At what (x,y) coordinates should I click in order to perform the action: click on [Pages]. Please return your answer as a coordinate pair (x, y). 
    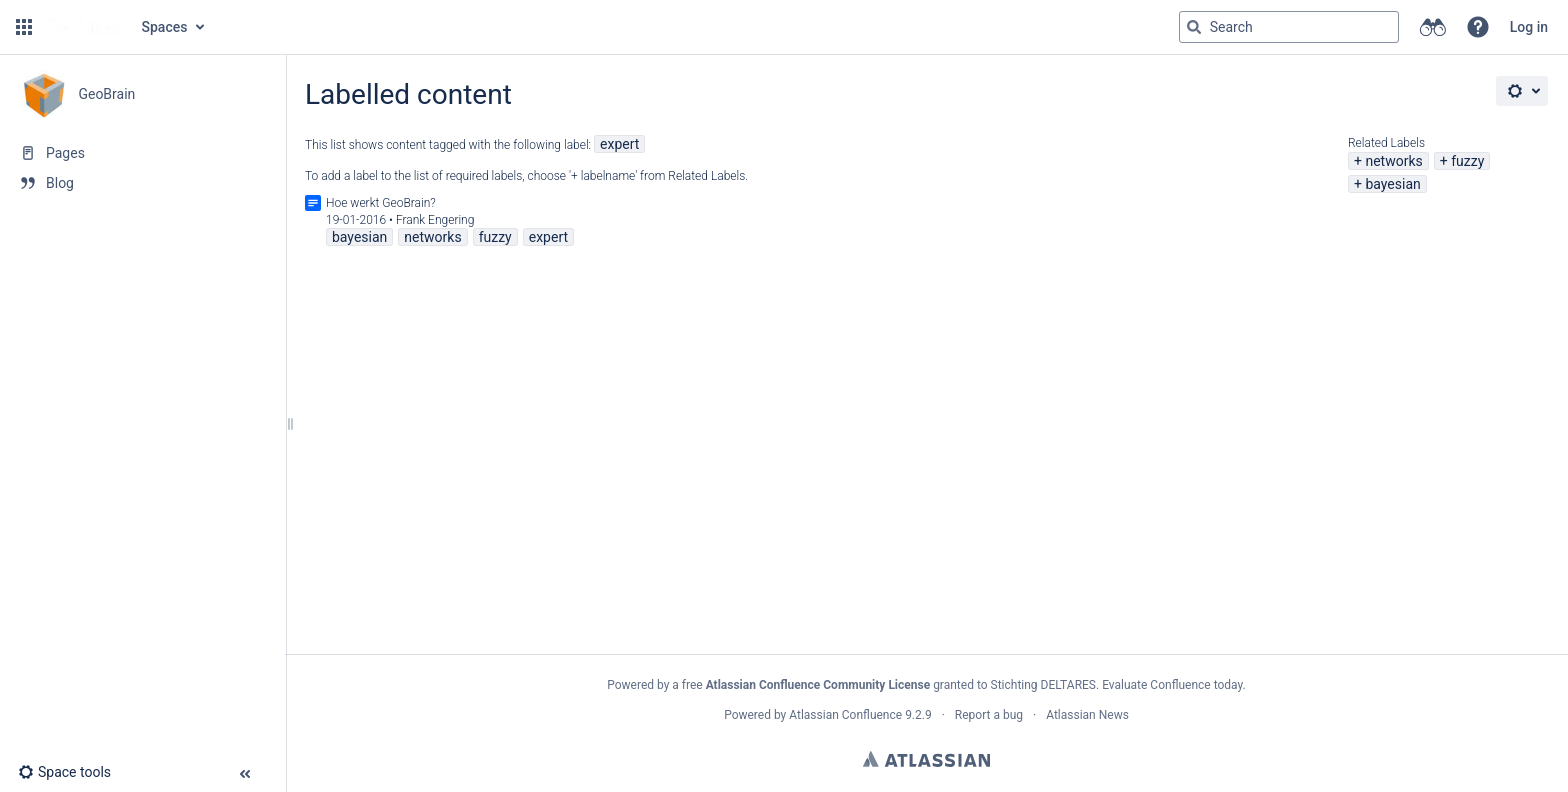
    Looking at the image, I should click on (142, 153).